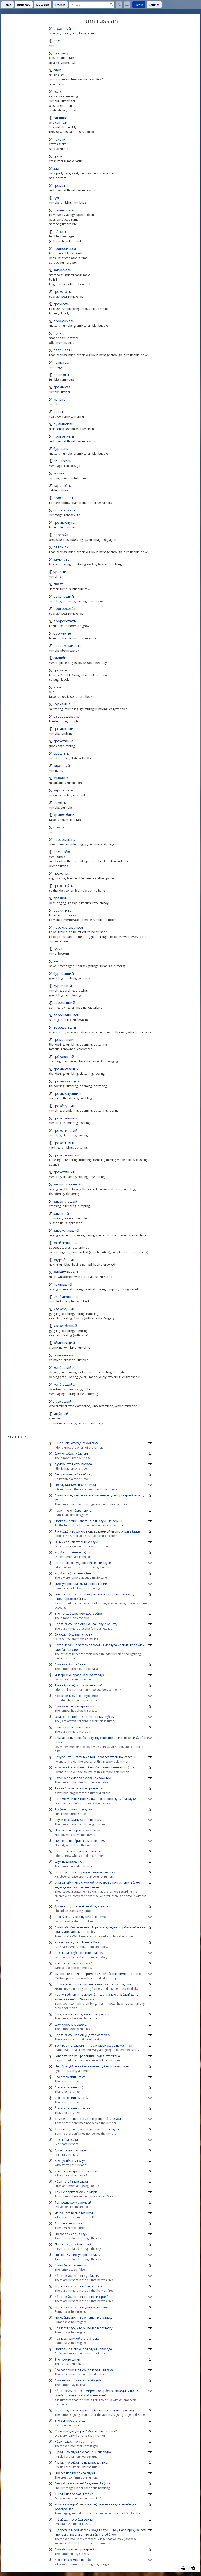 This screenshot has height=2576, width=201. What do you see at coordinates (85, 1645) in the screenshot?
I see `загреме́л` at bounding box center [85, 1645].